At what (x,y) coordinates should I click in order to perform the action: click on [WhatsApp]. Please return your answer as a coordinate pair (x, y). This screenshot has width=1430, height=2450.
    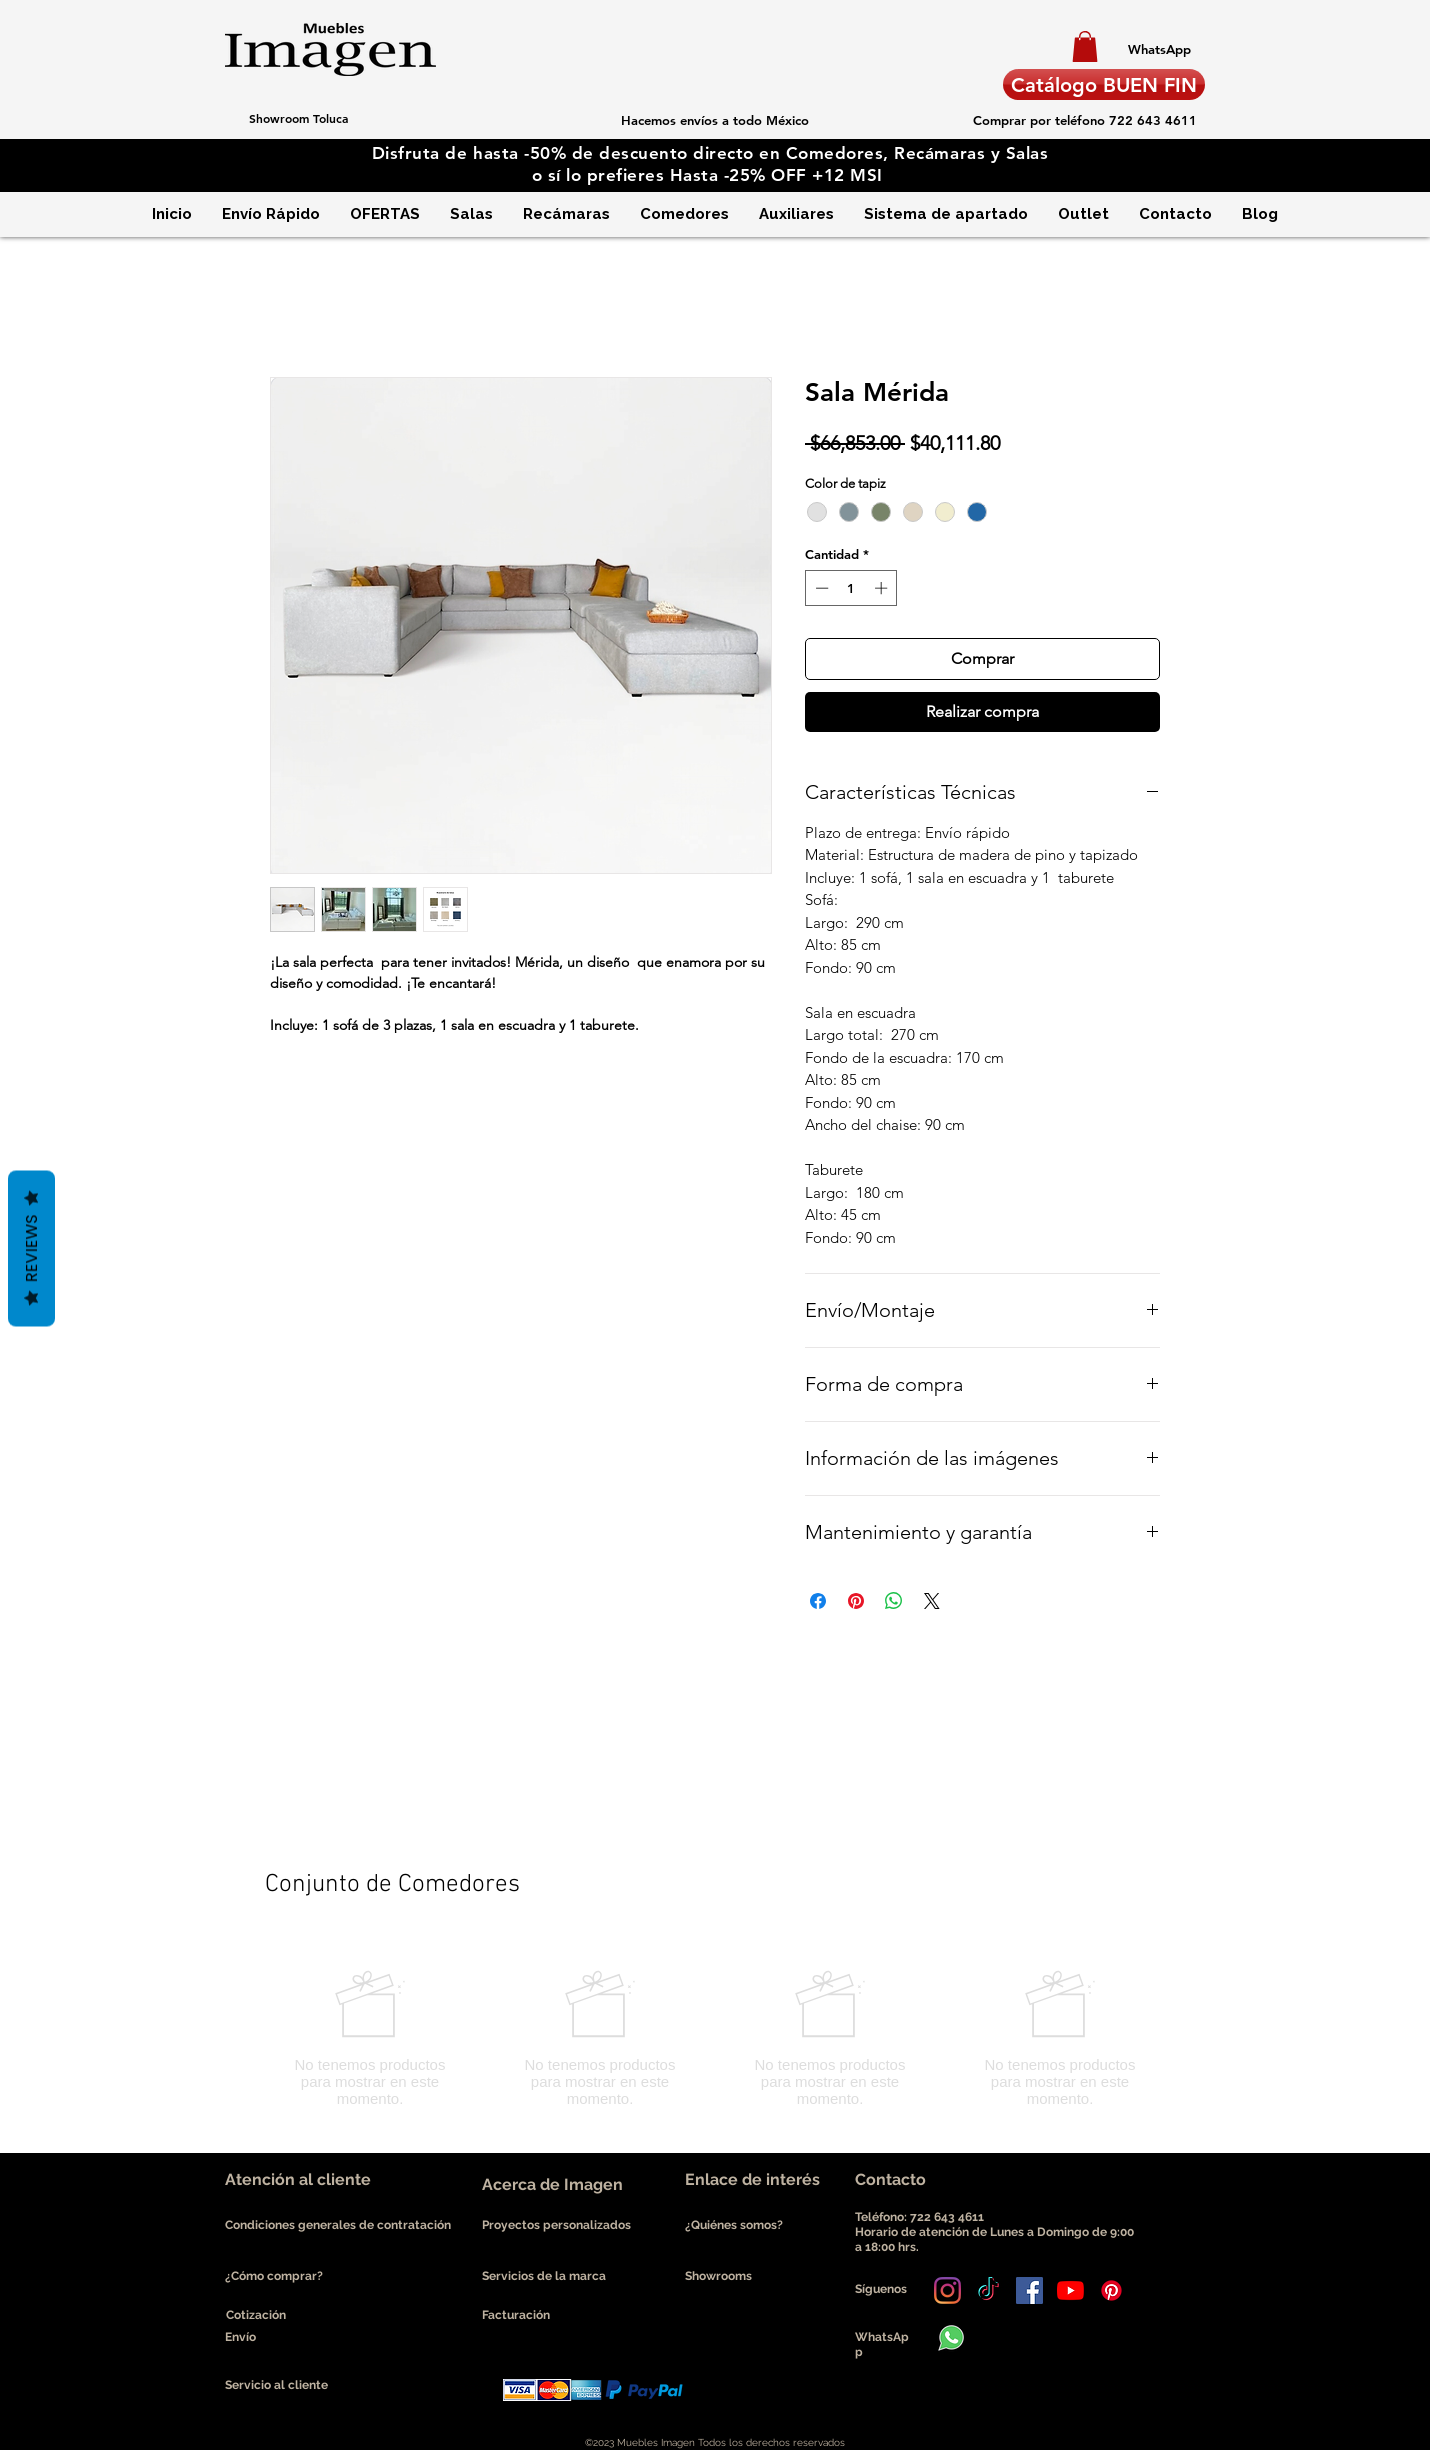
    Looking at the image, I should click on (1159, 49).